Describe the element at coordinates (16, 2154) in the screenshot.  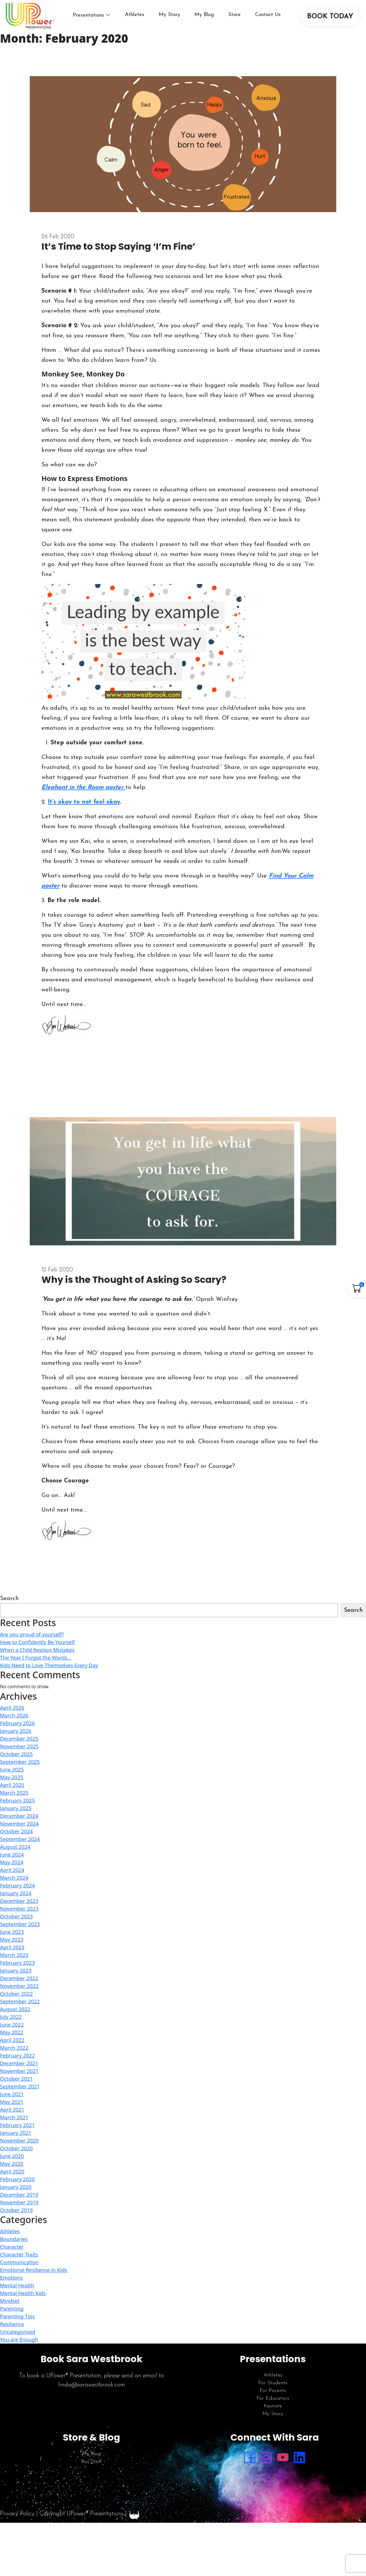
I see `October 2020` at that location.